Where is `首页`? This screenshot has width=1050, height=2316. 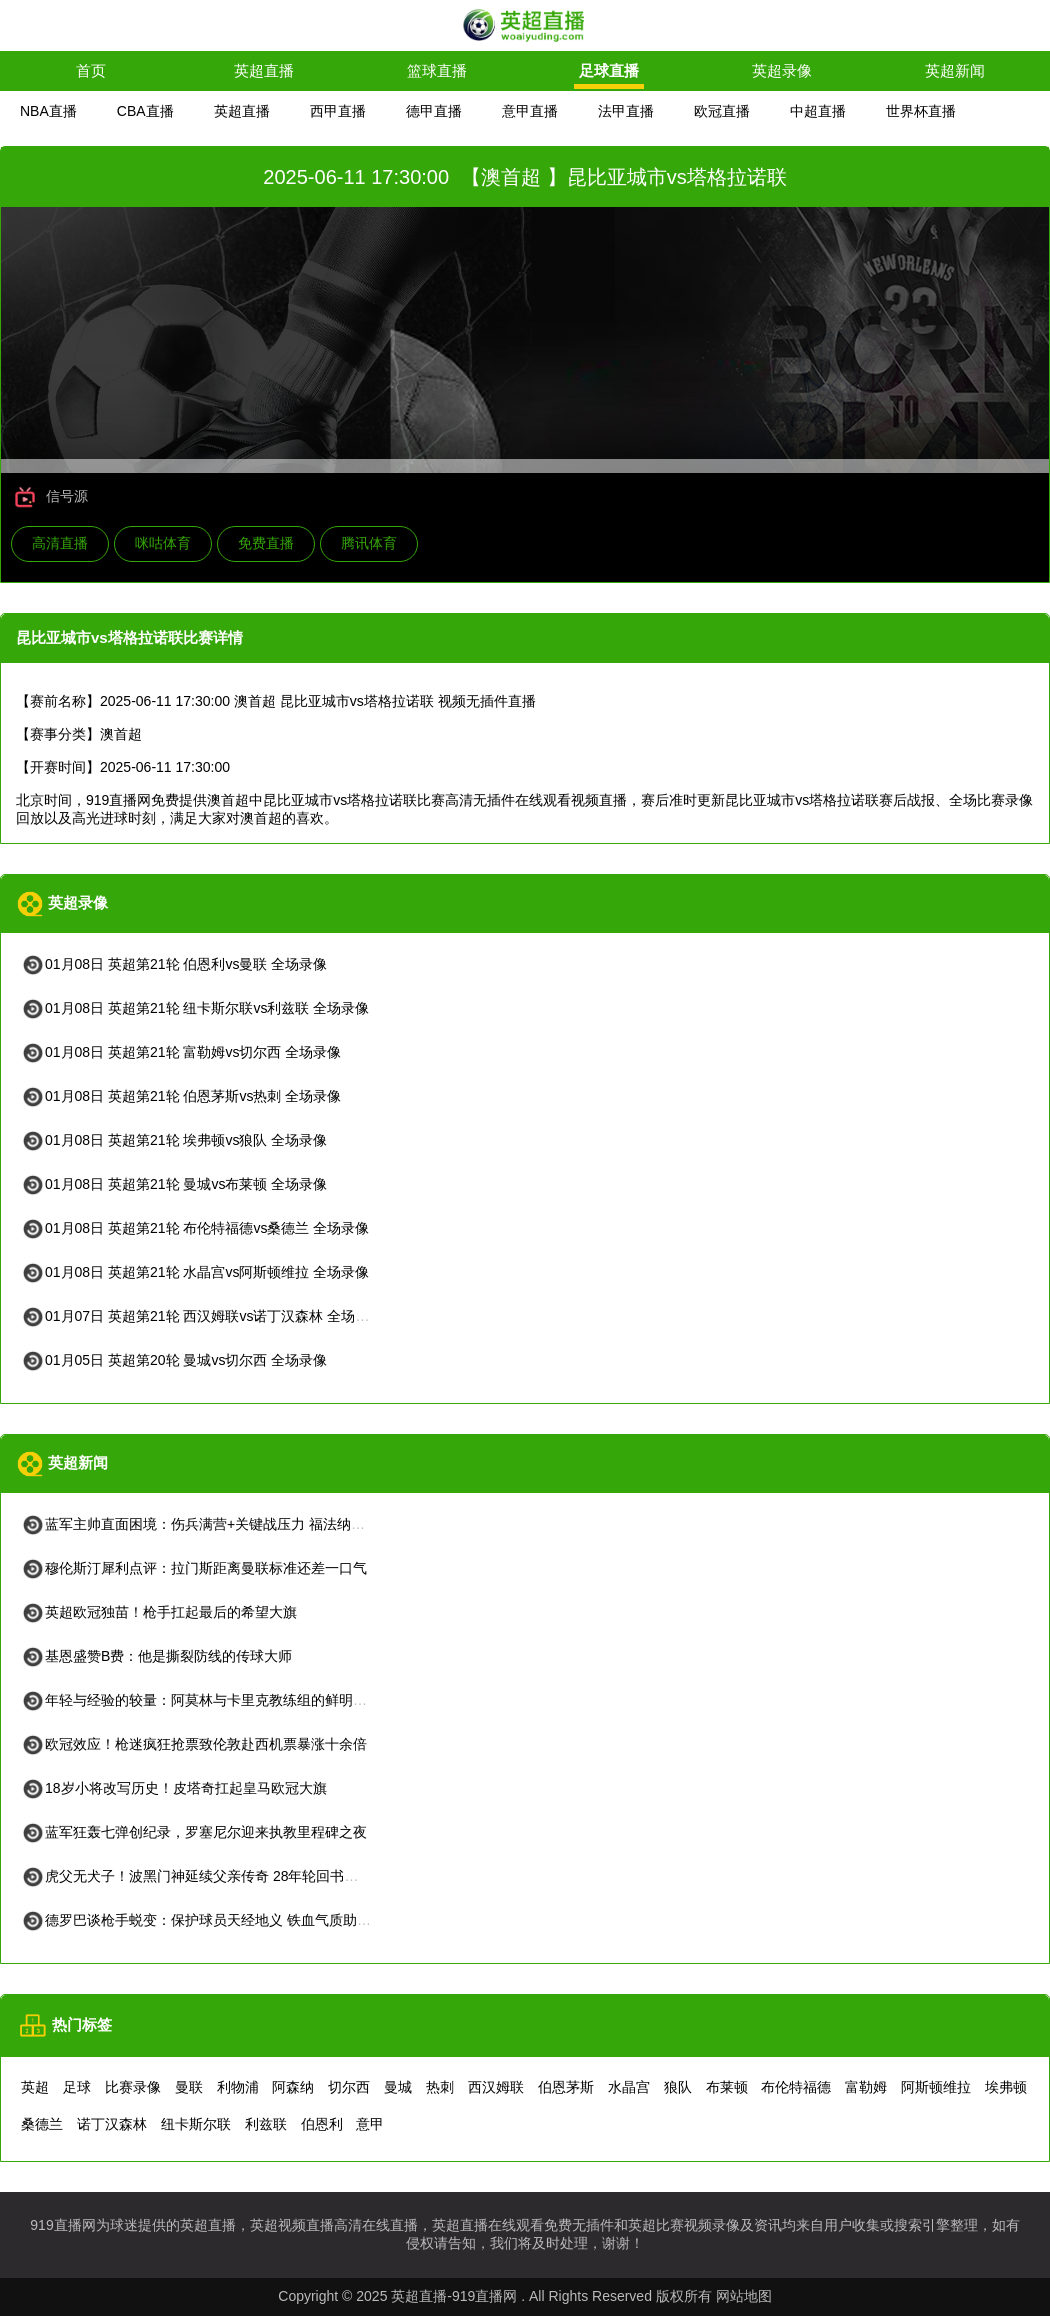
首页 is located at coordinates (91, 70).